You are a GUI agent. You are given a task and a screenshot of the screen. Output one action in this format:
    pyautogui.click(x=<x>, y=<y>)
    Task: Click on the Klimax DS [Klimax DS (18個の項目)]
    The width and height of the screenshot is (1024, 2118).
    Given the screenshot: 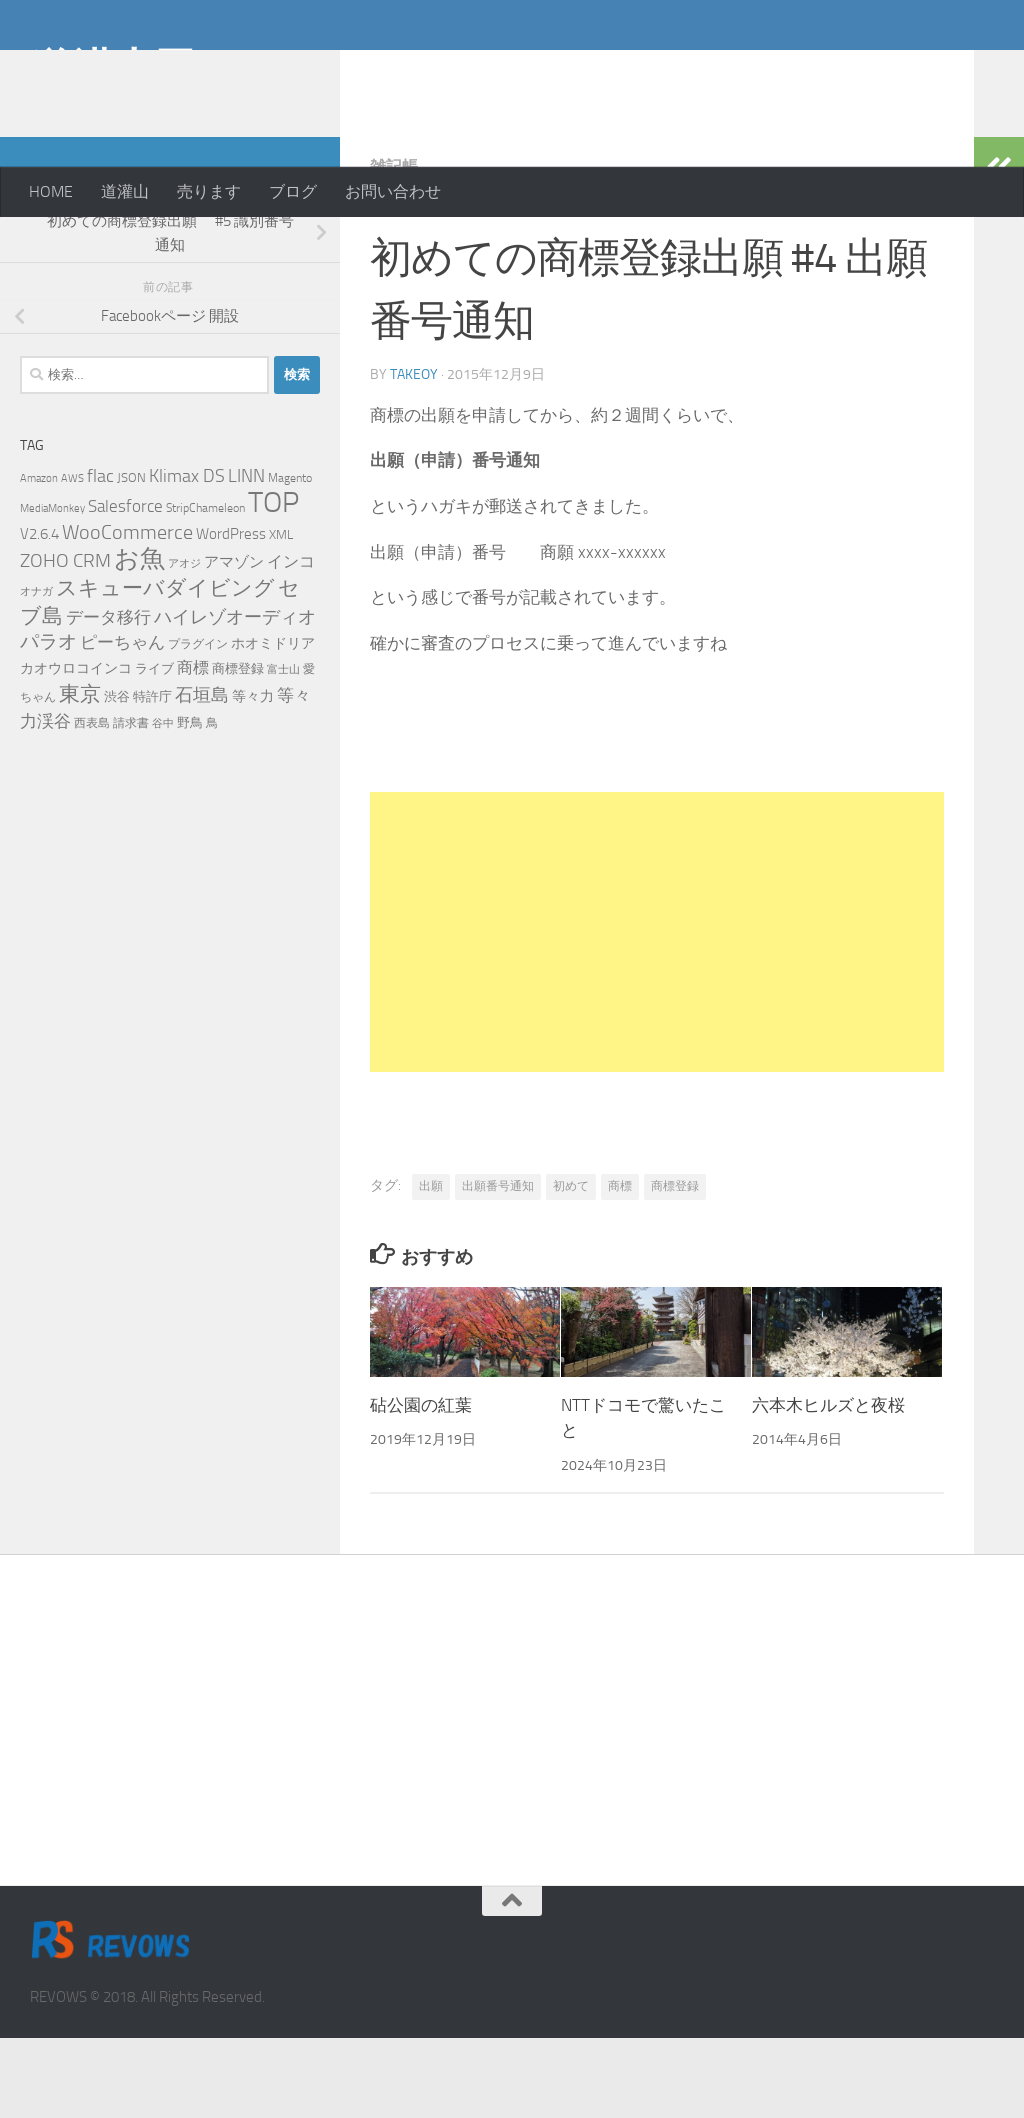 What is the action you would take?
    pyautogui.click(x=187, y=556)
    